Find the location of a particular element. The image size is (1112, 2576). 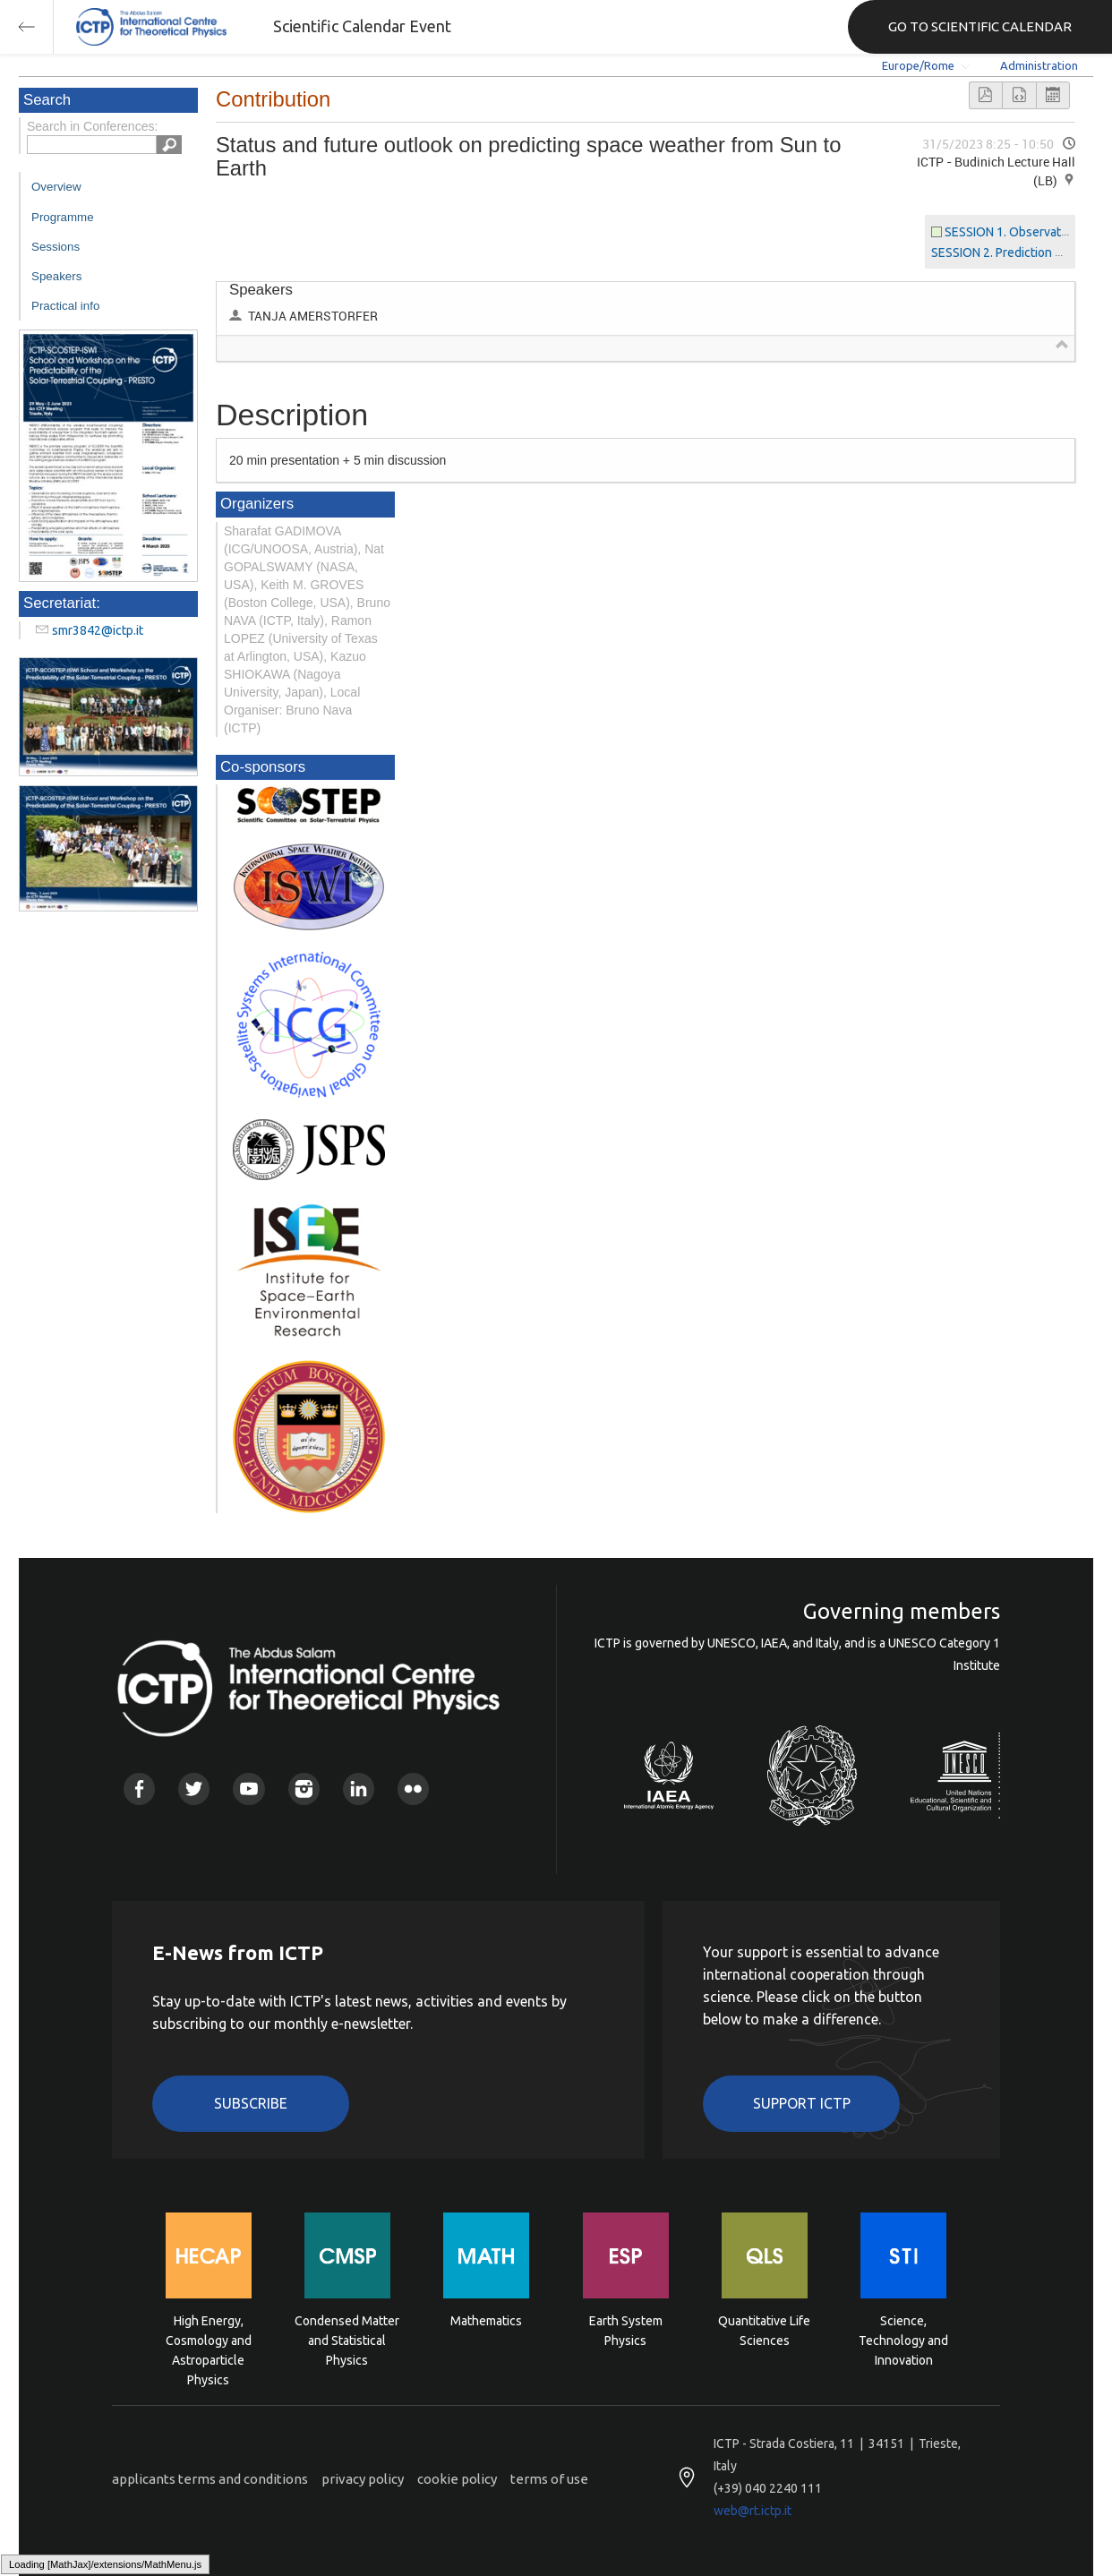

GO TO SCIENTIFIC CALENDAR is located at coordinates (980, 26).